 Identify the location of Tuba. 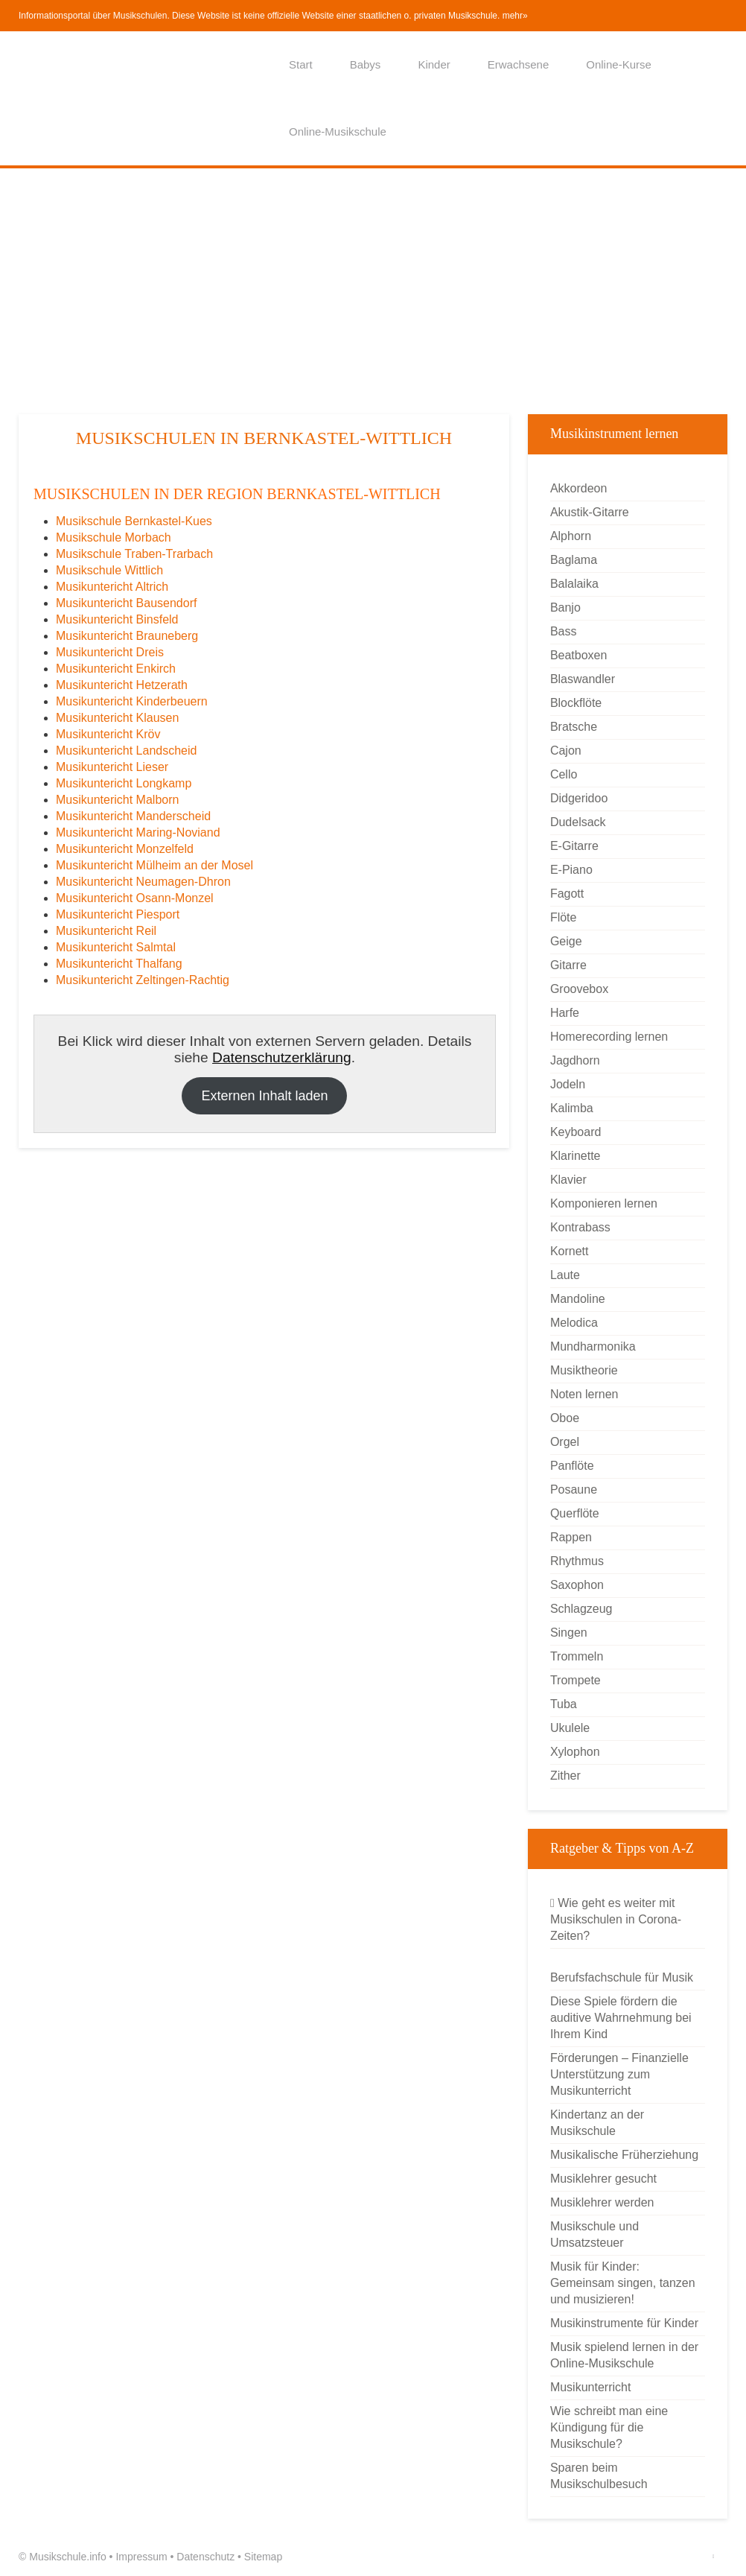
(563, 1704).